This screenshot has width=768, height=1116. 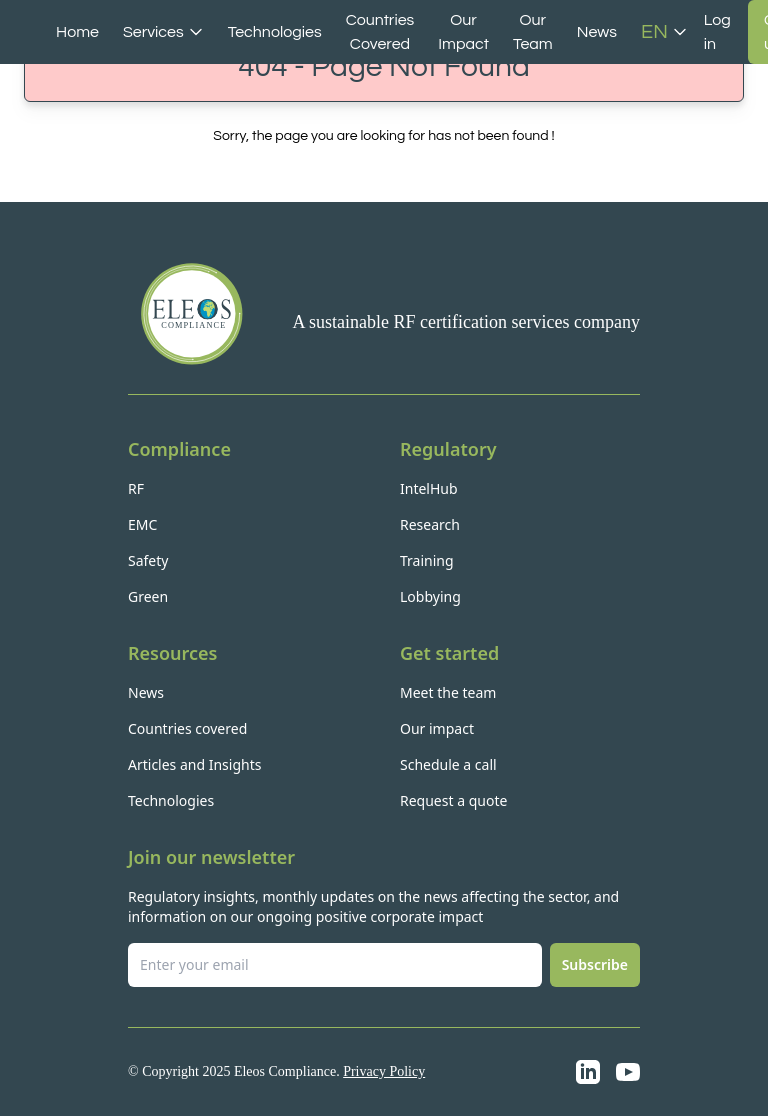 What do you see at coordinates (194, 764) in the screenshot?
I see `Articles and Insights` at bounding box center [194, 764].